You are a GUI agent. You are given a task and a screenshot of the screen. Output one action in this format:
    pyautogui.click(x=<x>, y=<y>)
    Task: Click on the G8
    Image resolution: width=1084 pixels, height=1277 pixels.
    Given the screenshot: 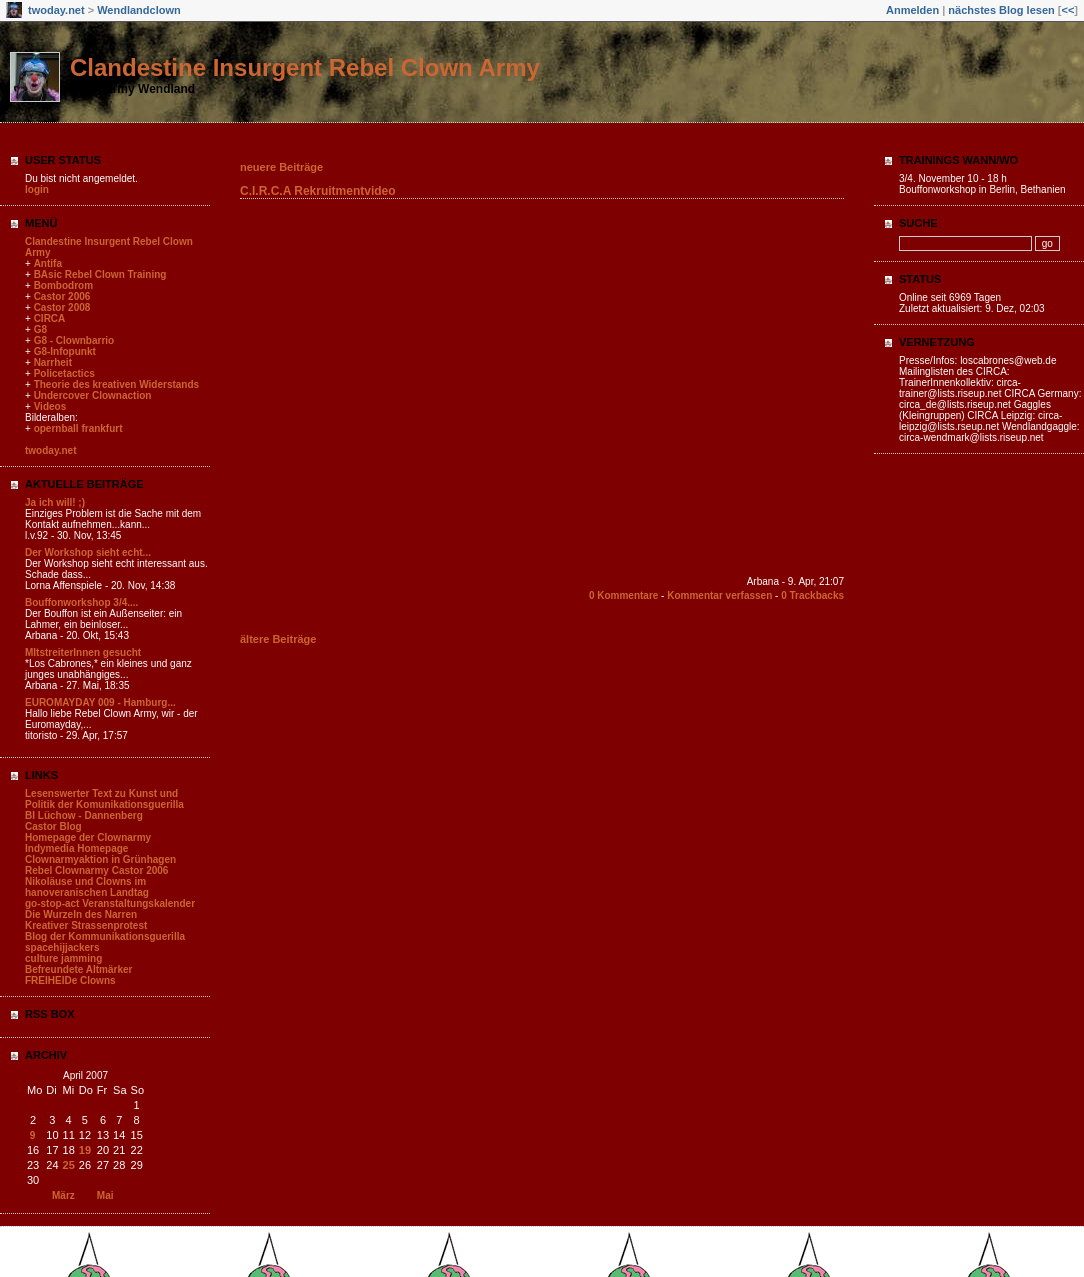 What is the action you would take?
    pyautogui.click(x=40, y=329)
    